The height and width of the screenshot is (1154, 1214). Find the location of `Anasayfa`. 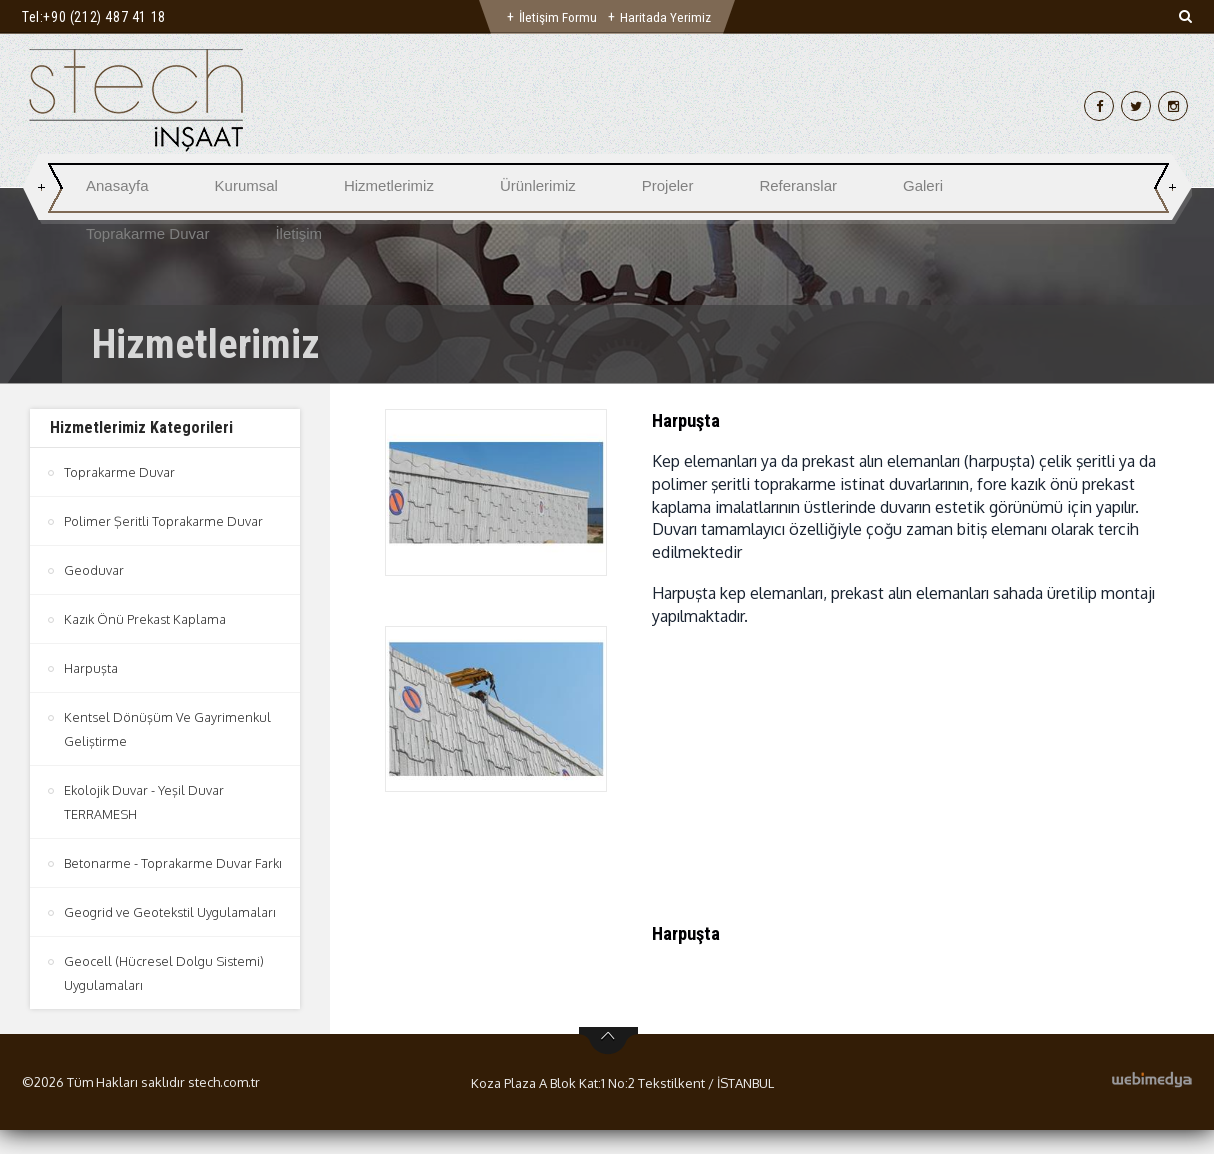

Anasayfa is located at coordinates (117, 185).